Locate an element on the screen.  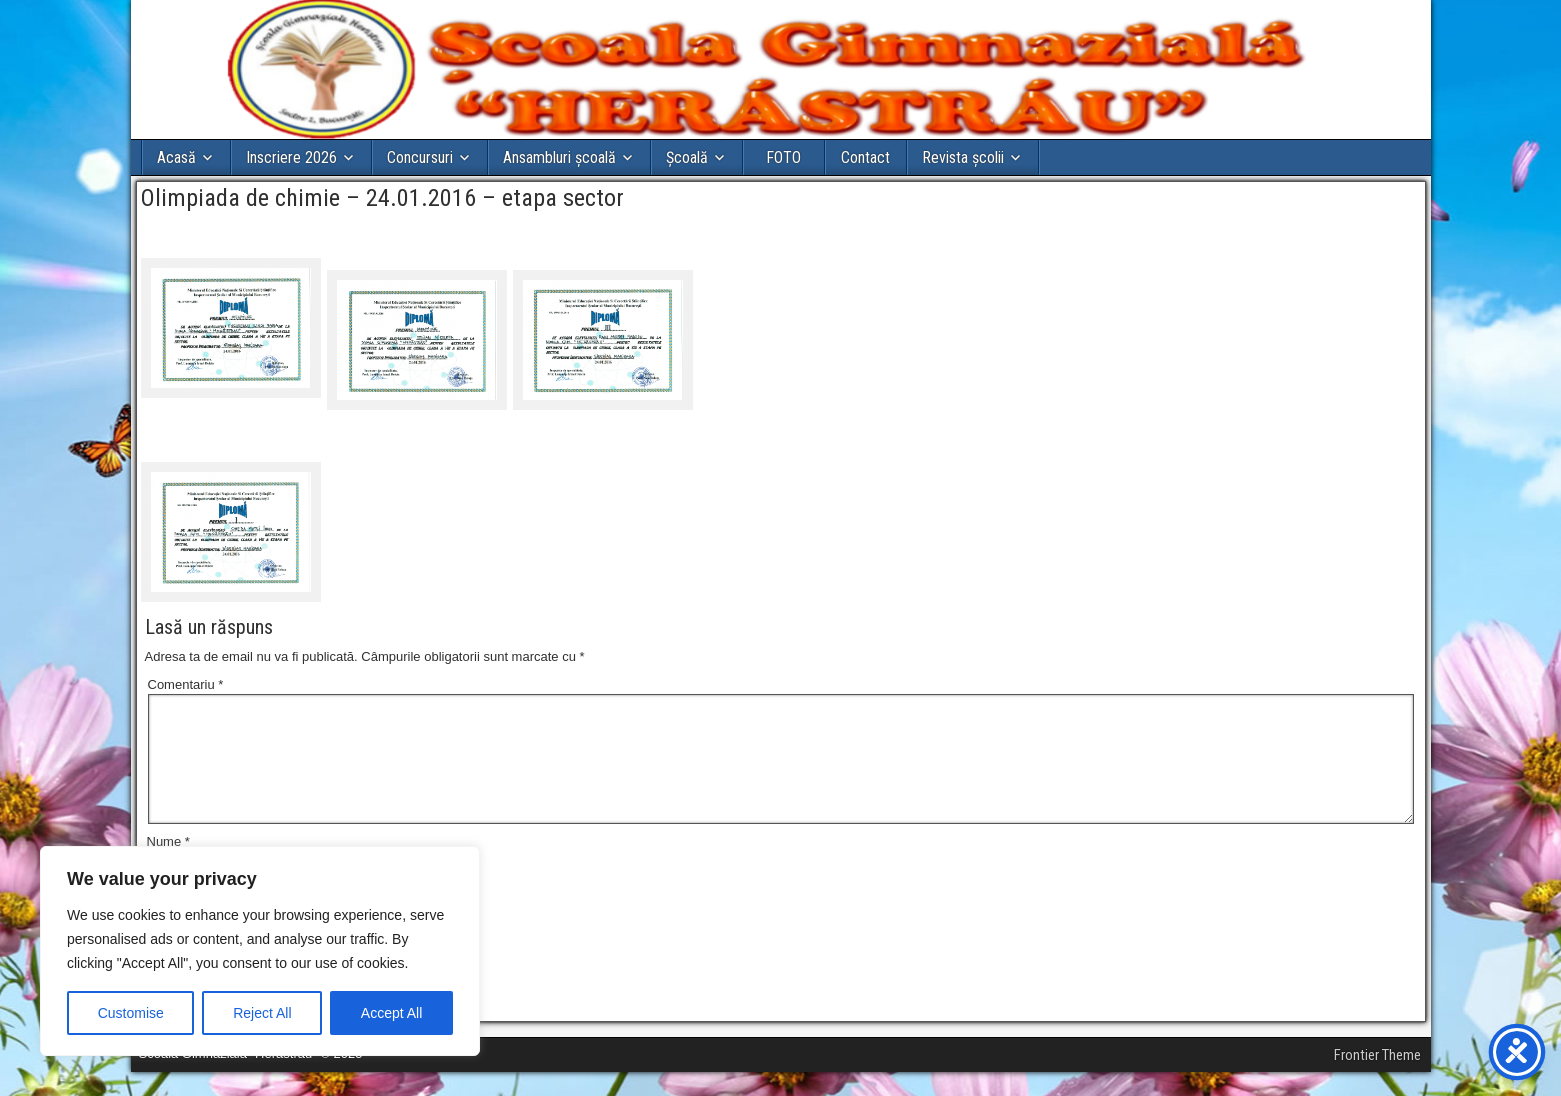
Şcoală is located at coordinates (687, 157).